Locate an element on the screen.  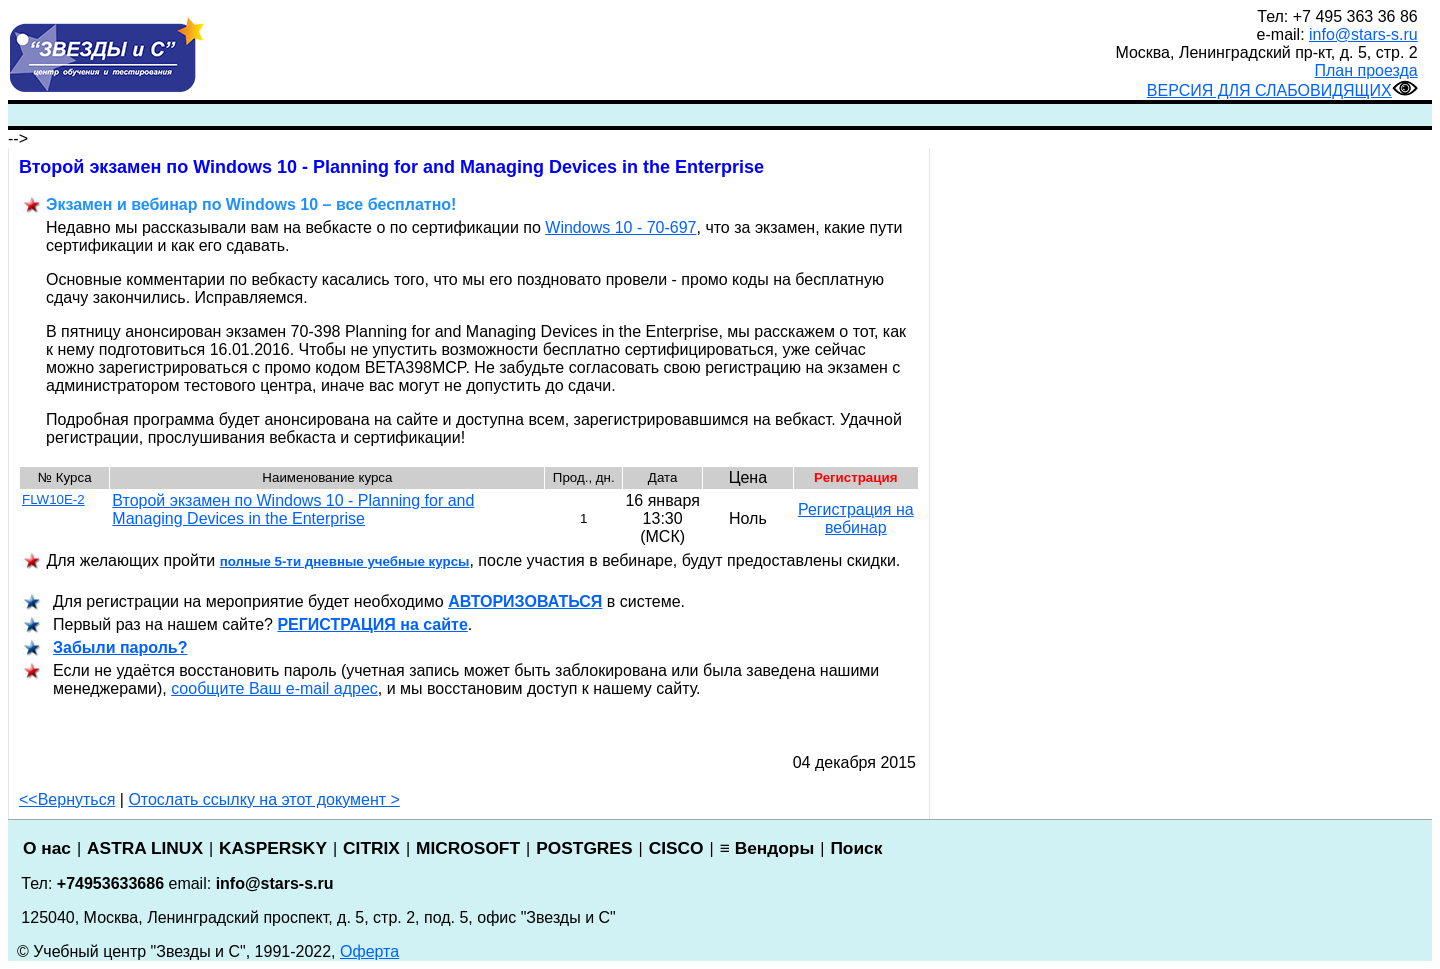
План проезда is located at coordinates (1366, 70).